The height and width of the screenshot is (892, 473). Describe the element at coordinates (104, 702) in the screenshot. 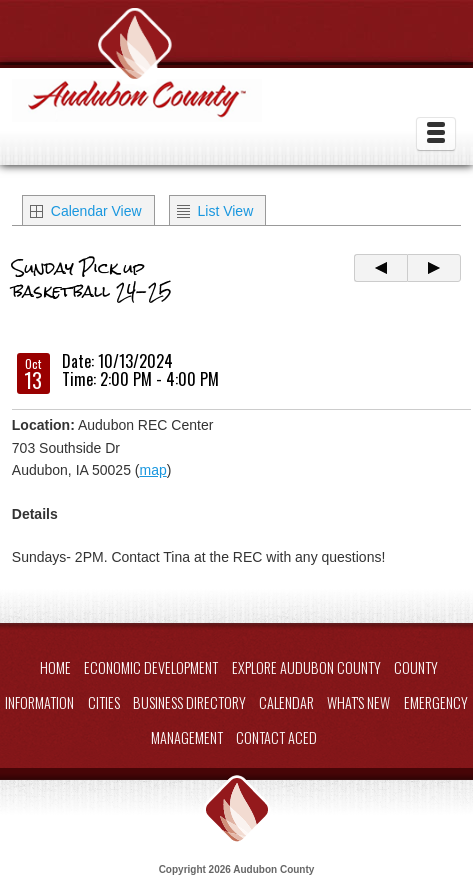

I see `Cities` at that location.